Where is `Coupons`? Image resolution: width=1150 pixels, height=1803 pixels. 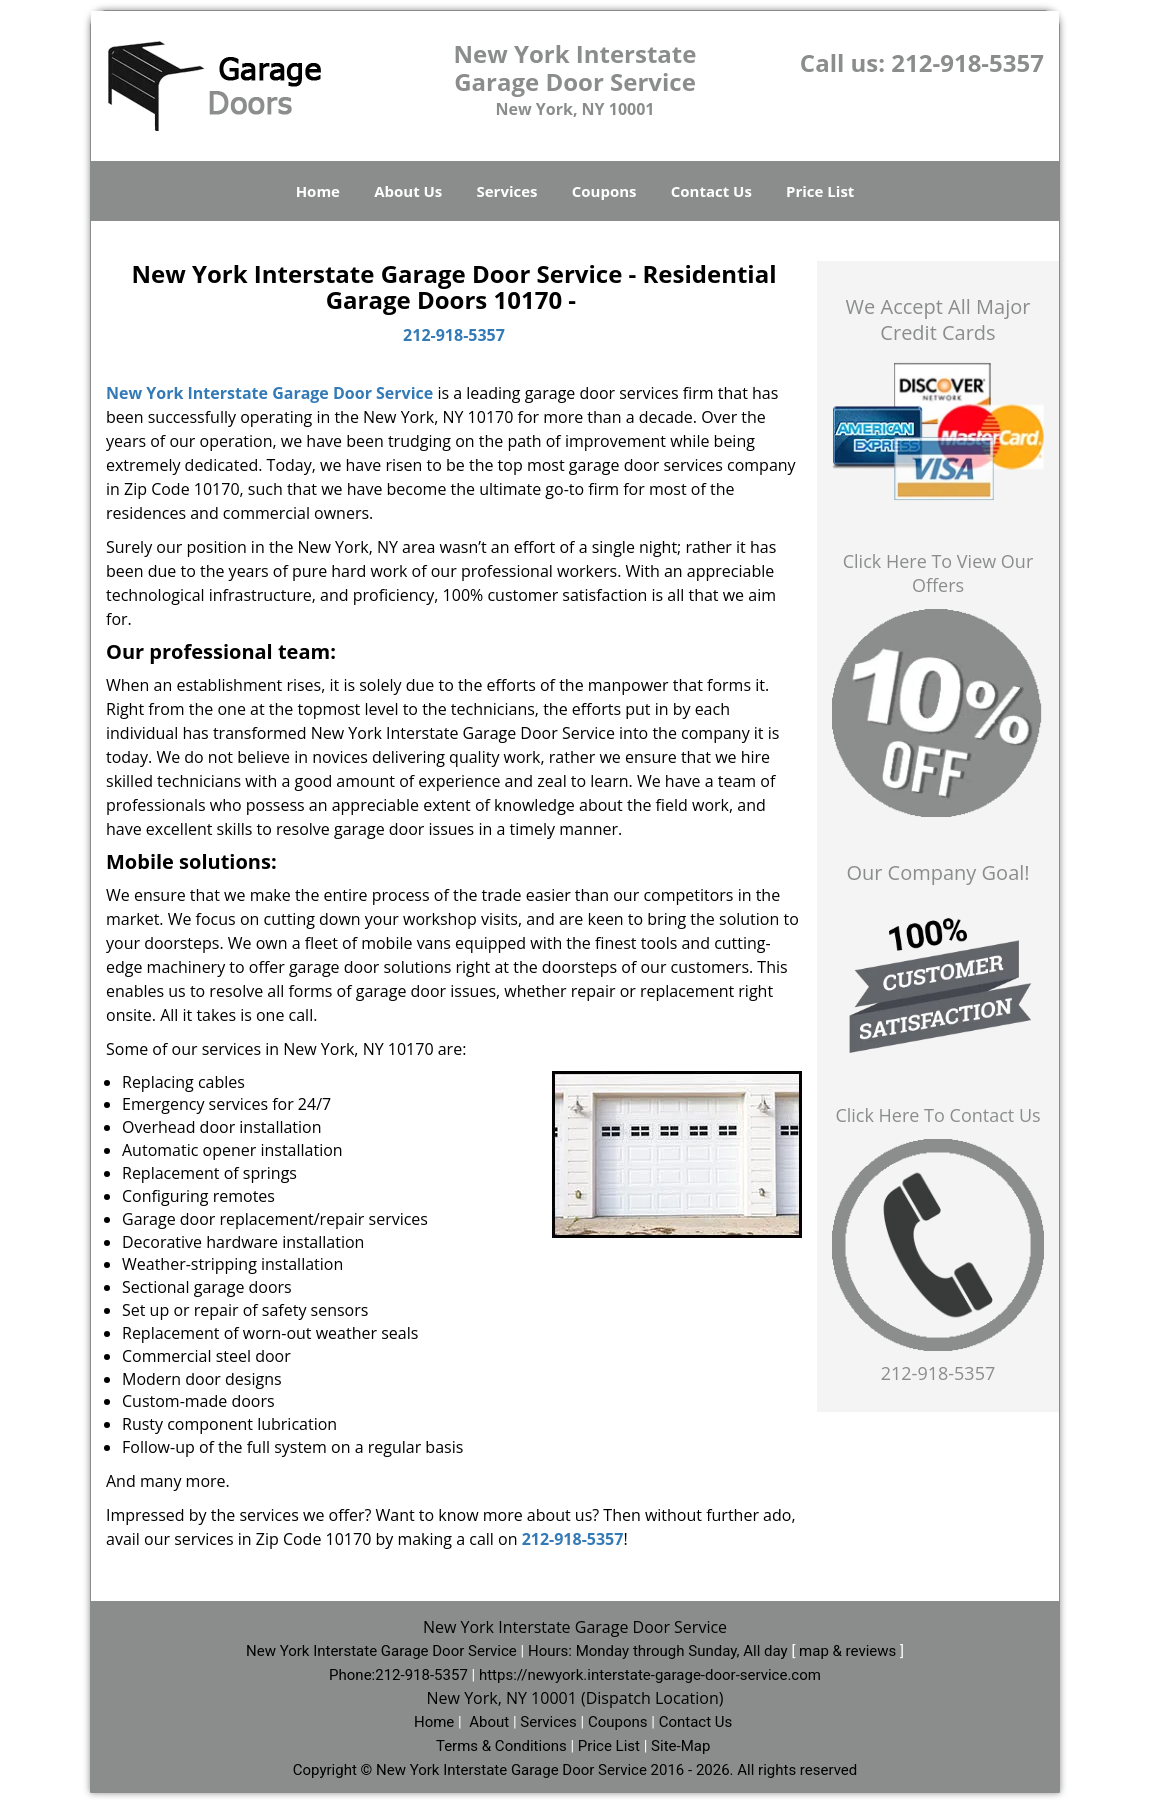
Coupons is located at coordinates (604, 191).